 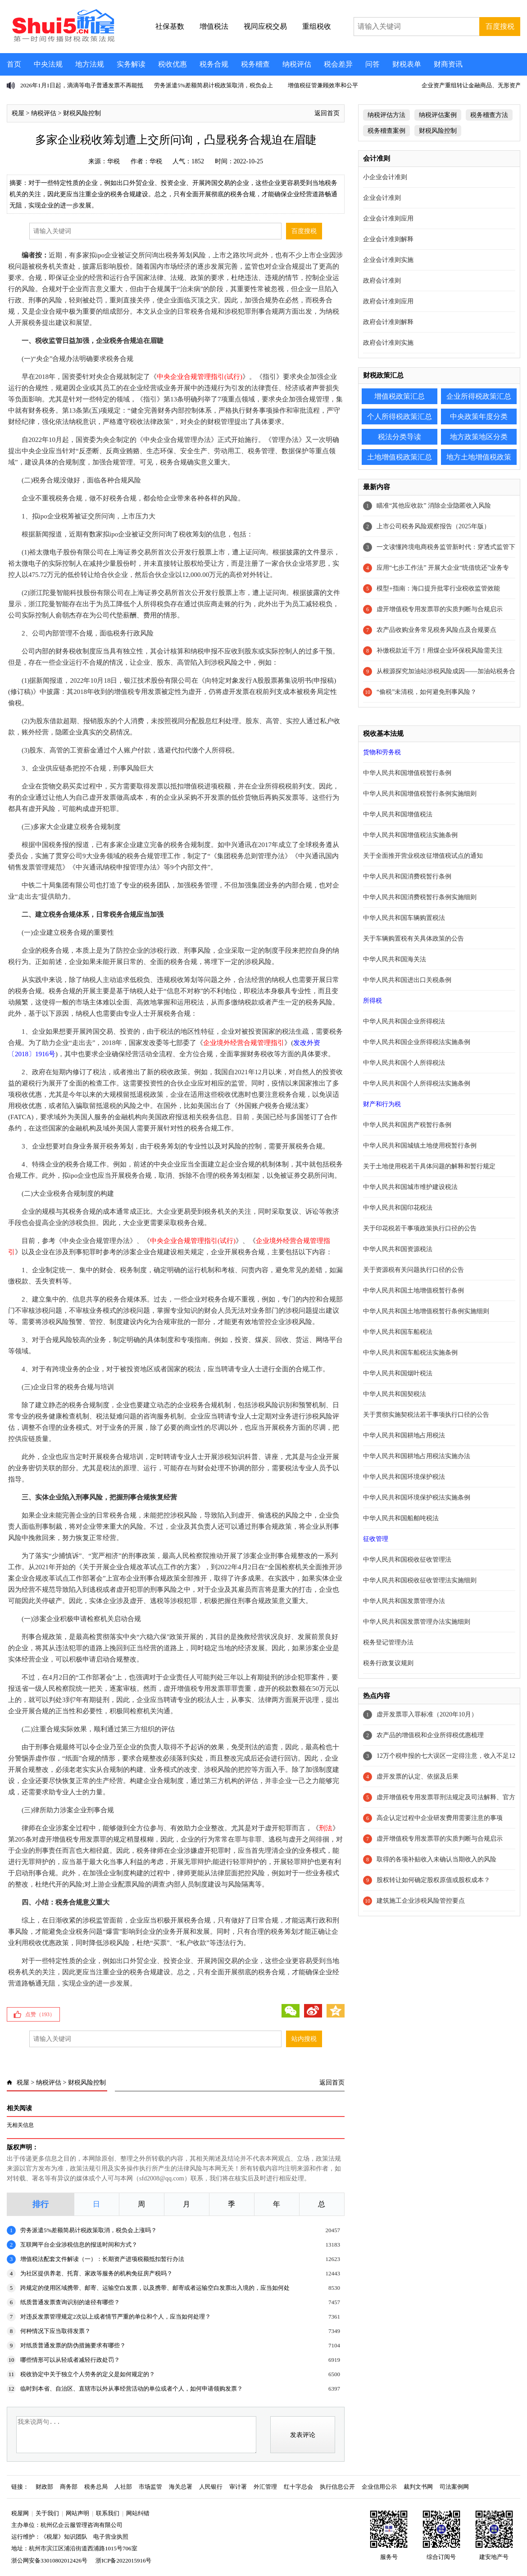 I want to click on “偷税”未清税，如何避免刑事风险？, so click(x=427, y=692).